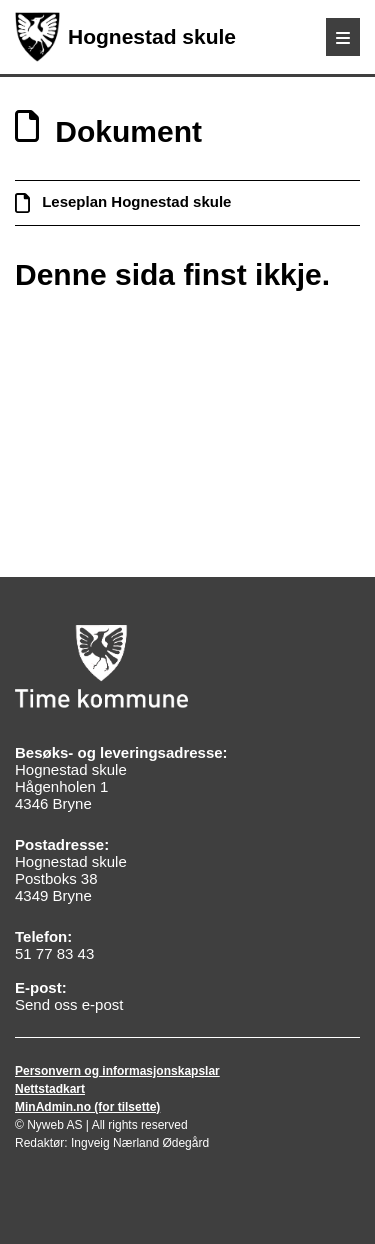 Image resolution: width=375 pixels, height=1244 pixels. Describe the element at coordinates (343, 37) in the screenshot. I see `[Meny]` at that location.